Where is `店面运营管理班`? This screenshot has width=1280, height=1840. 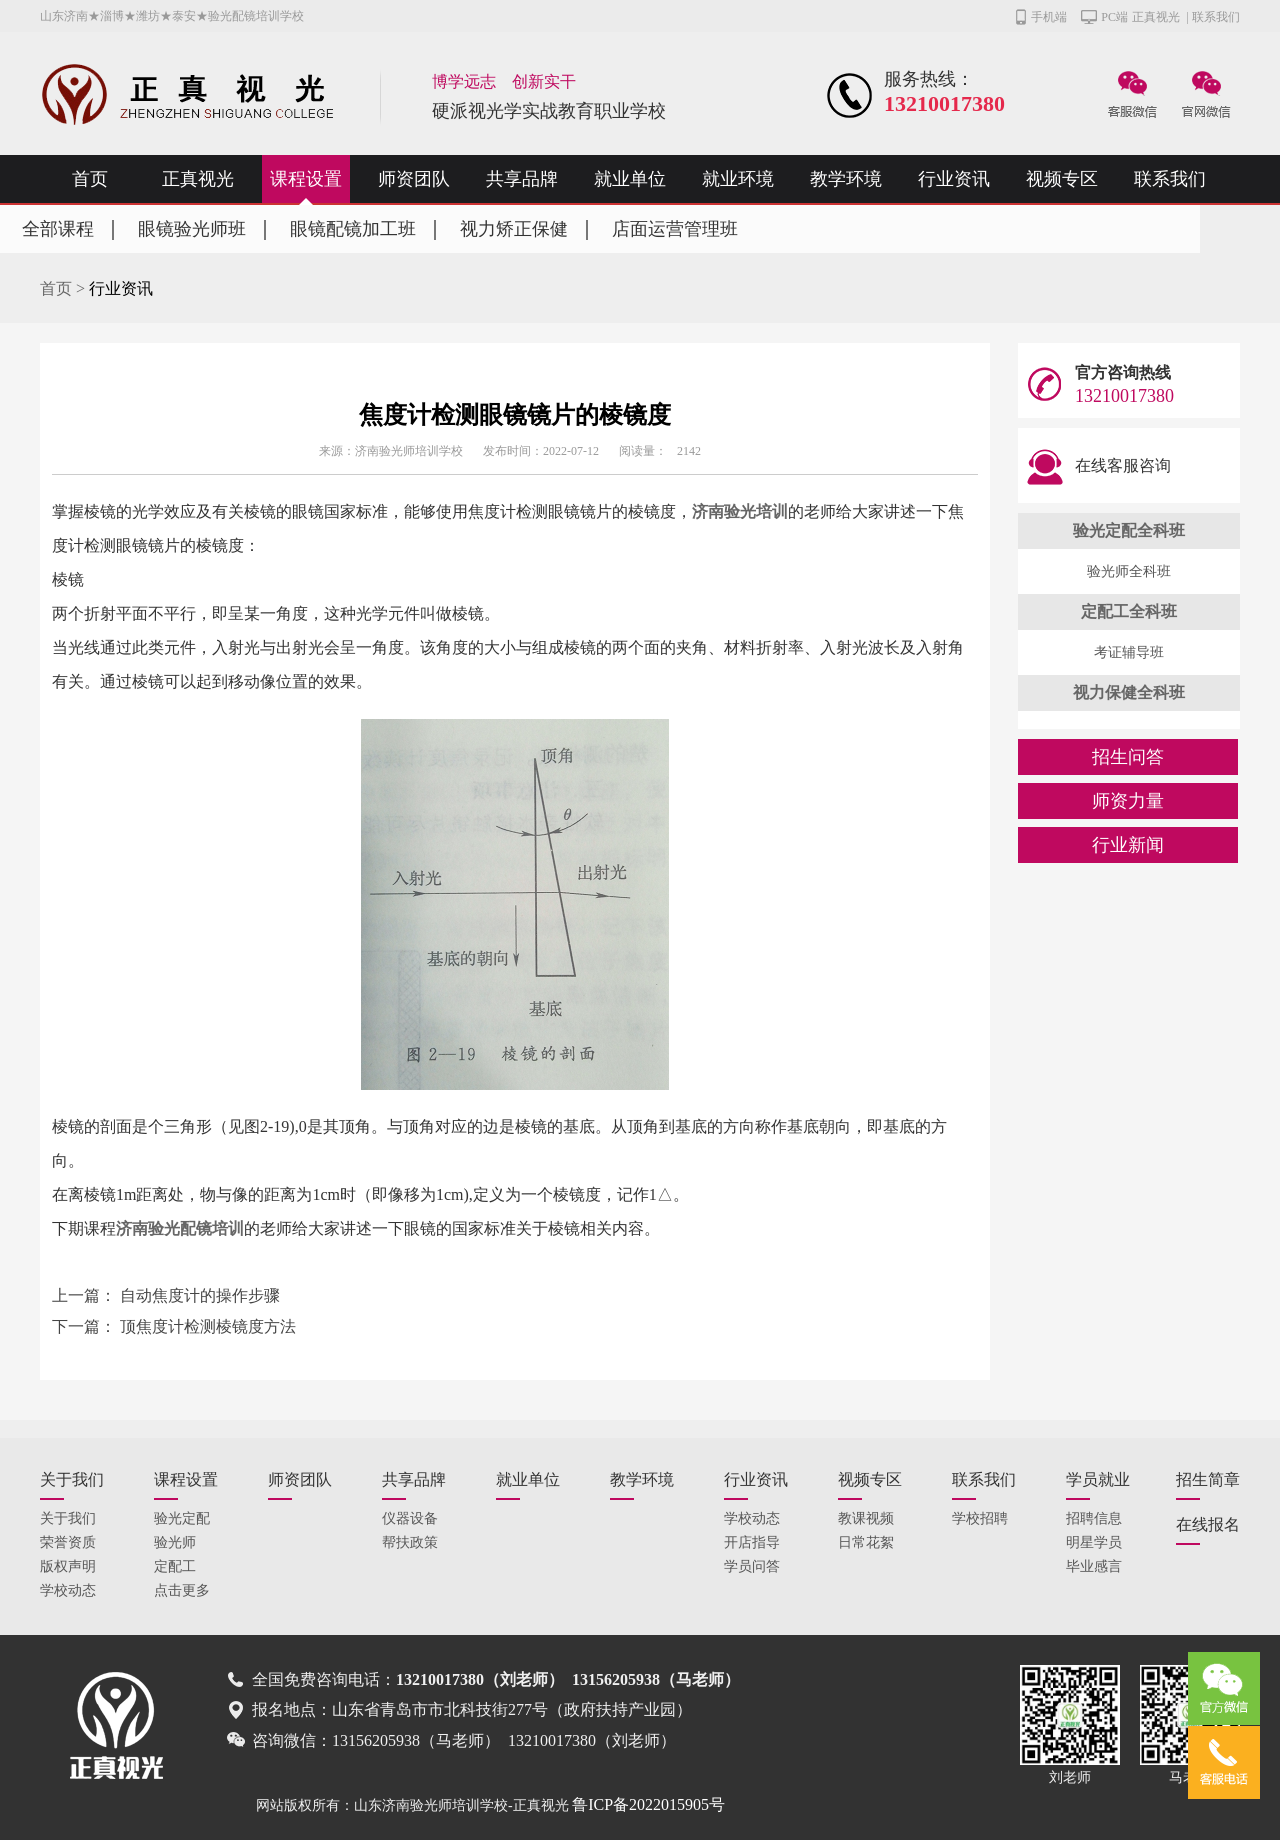 店面运营管理班 is located at coordinates (675, 229).